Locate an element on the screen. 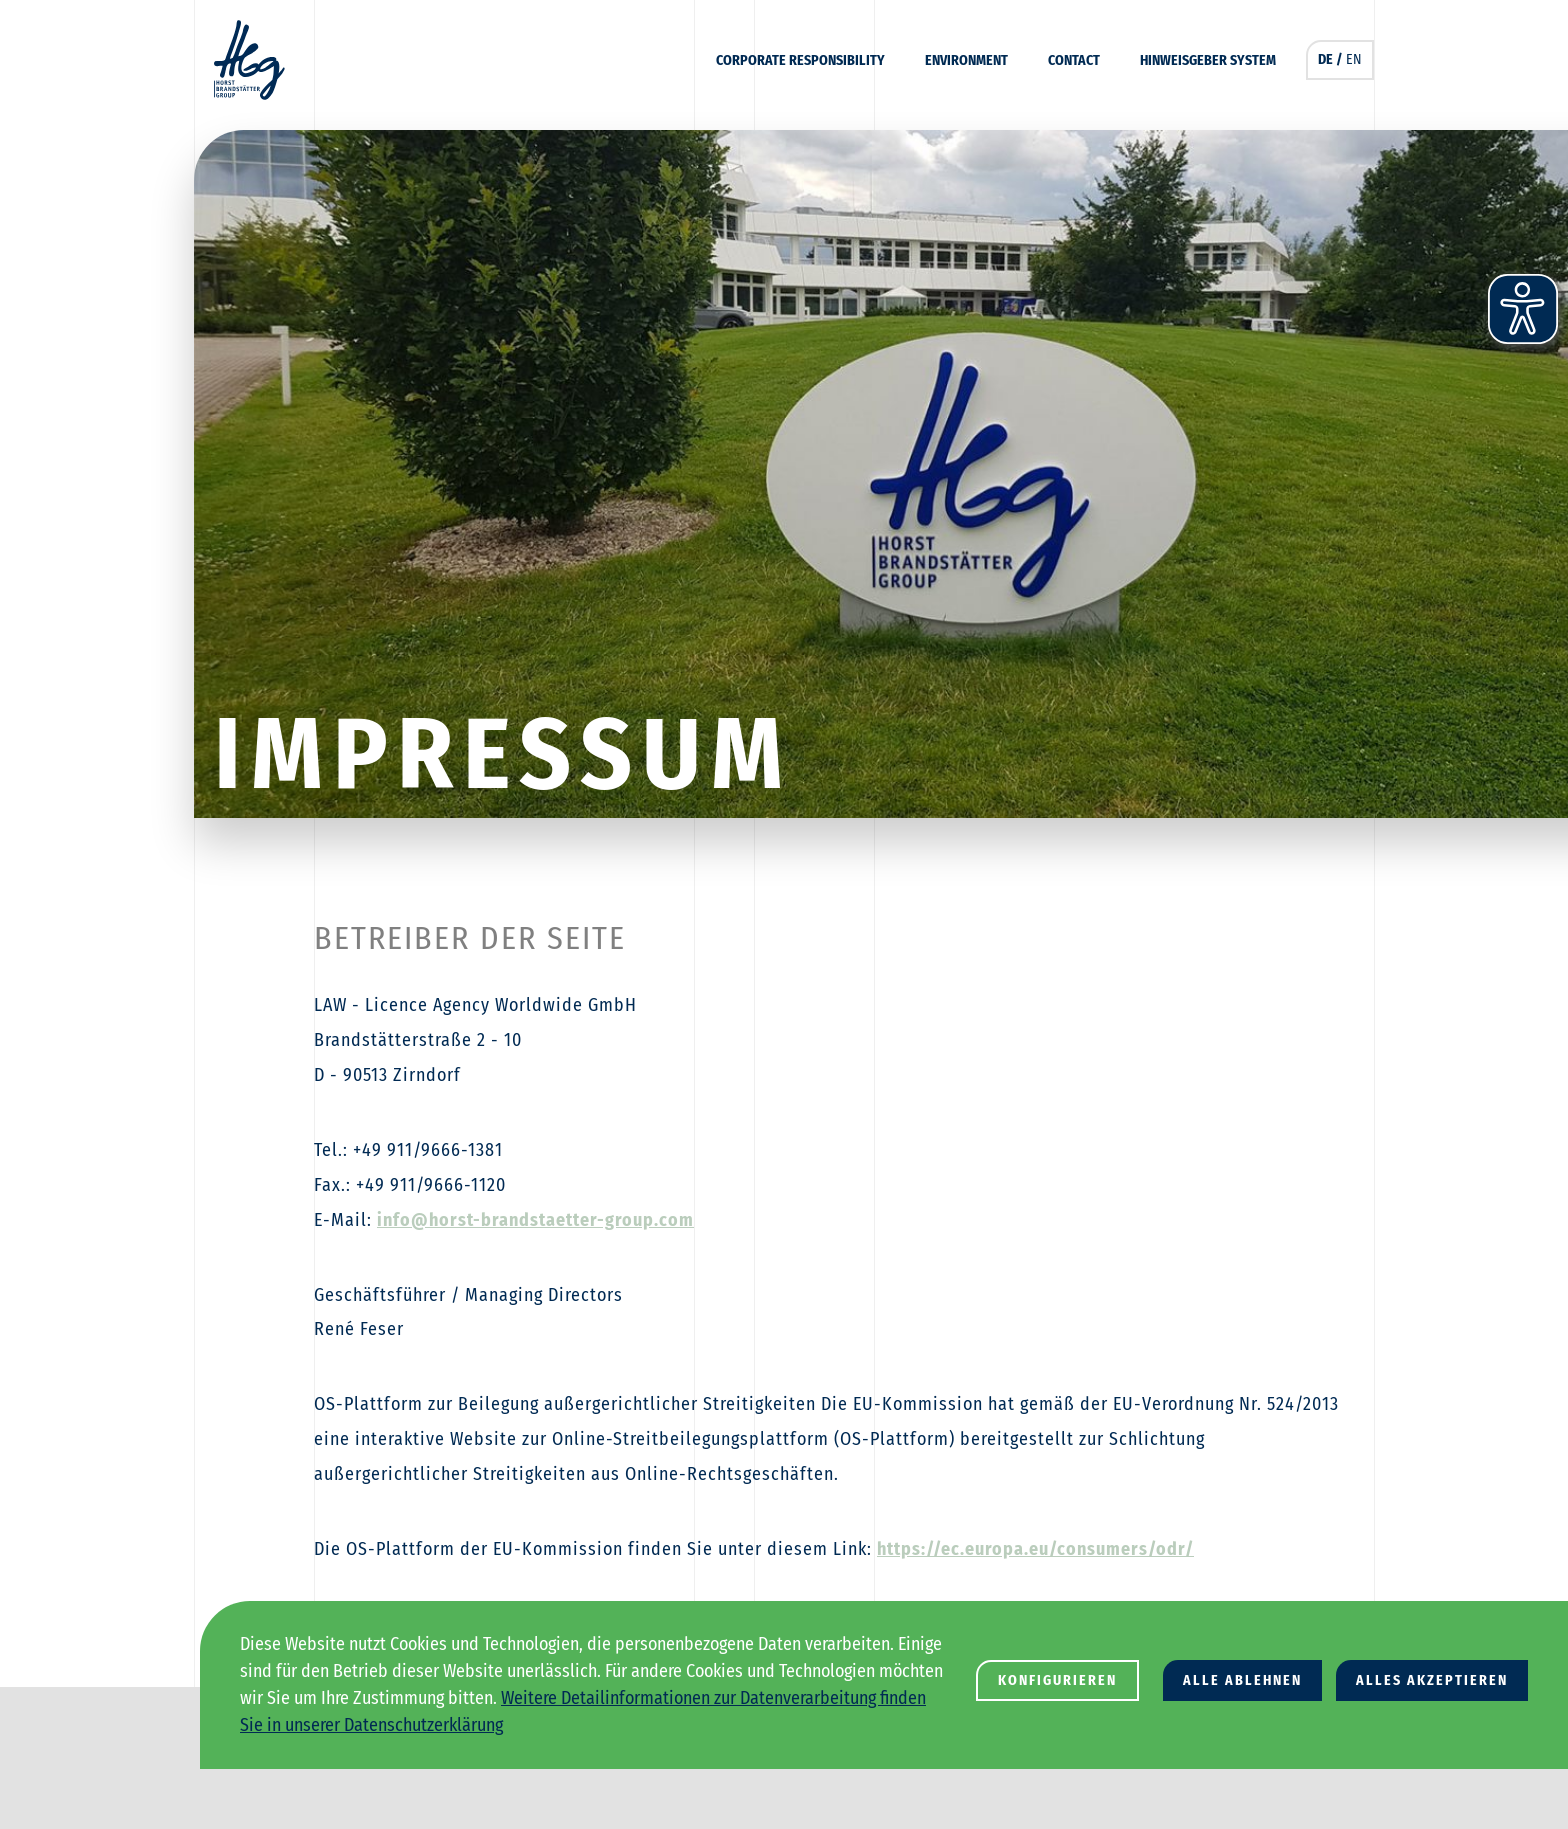  Contact is located at coordinates (1074, 60).